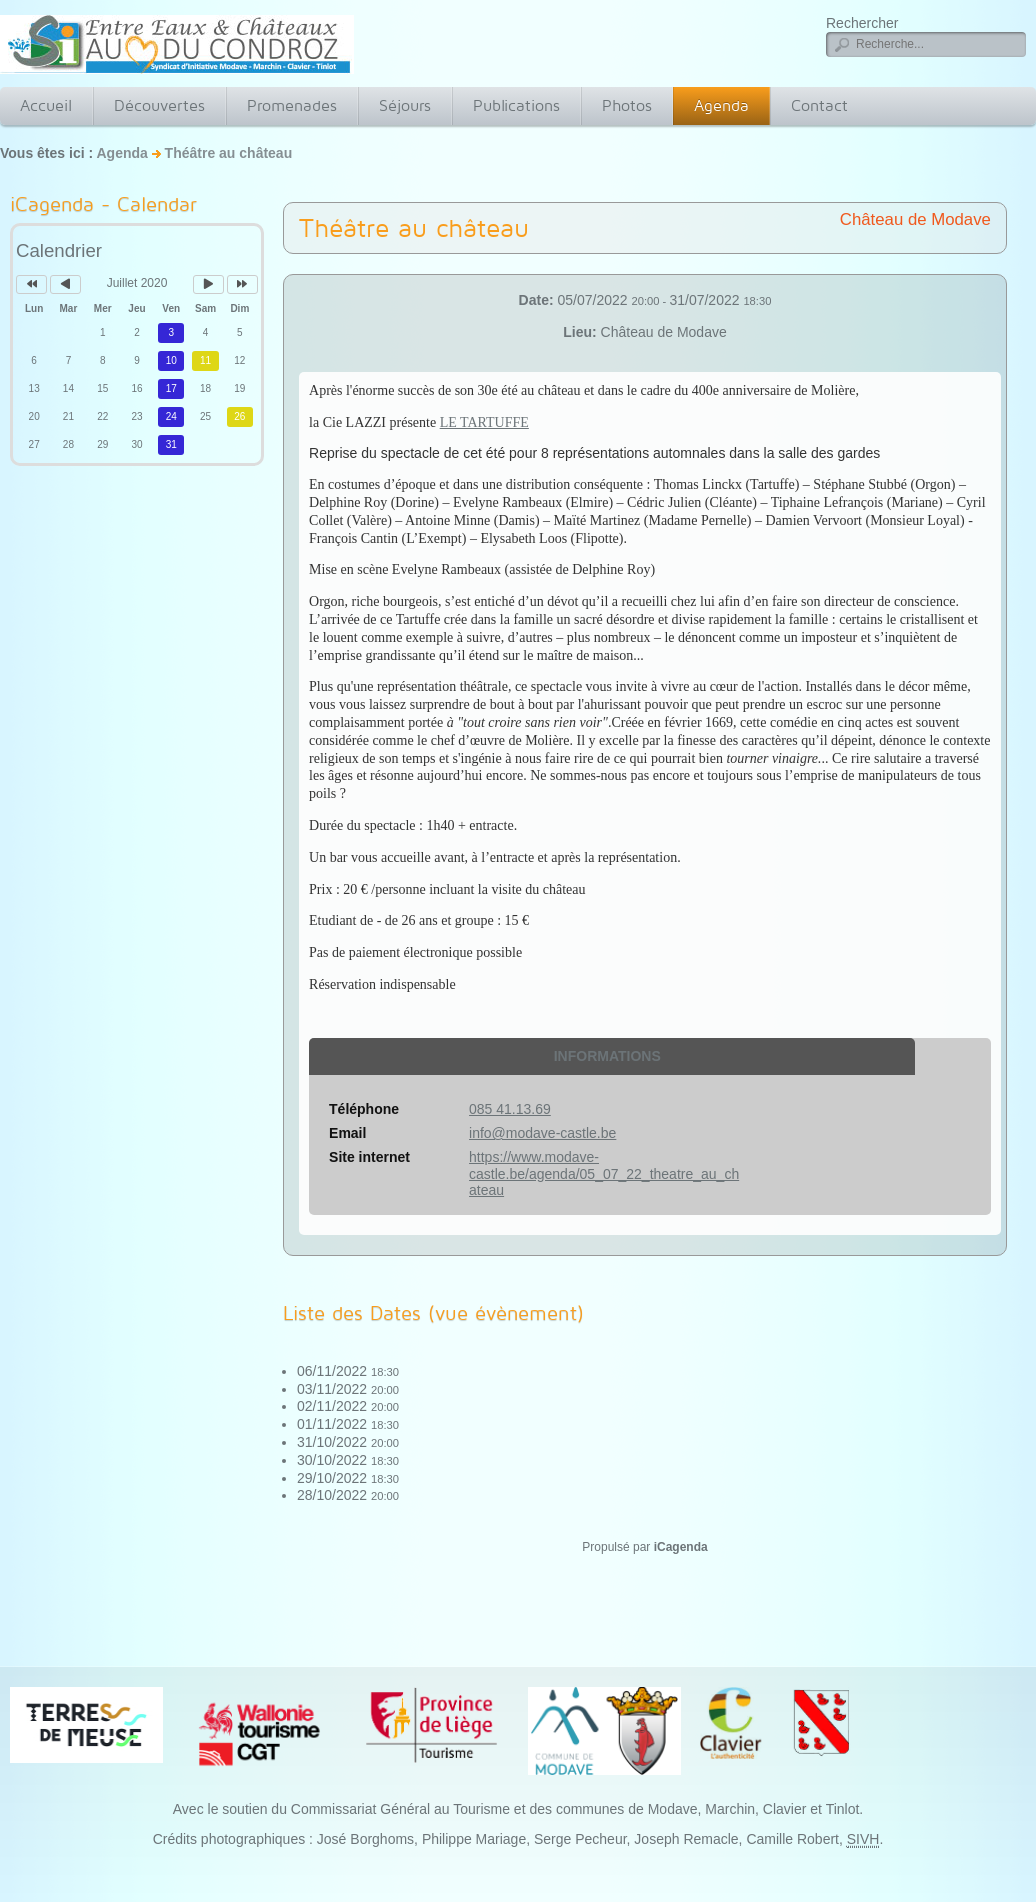  What do you see at coordinates (405, 105) in the screenshot?
I see `Séjours` at bounding box center [405, 105].